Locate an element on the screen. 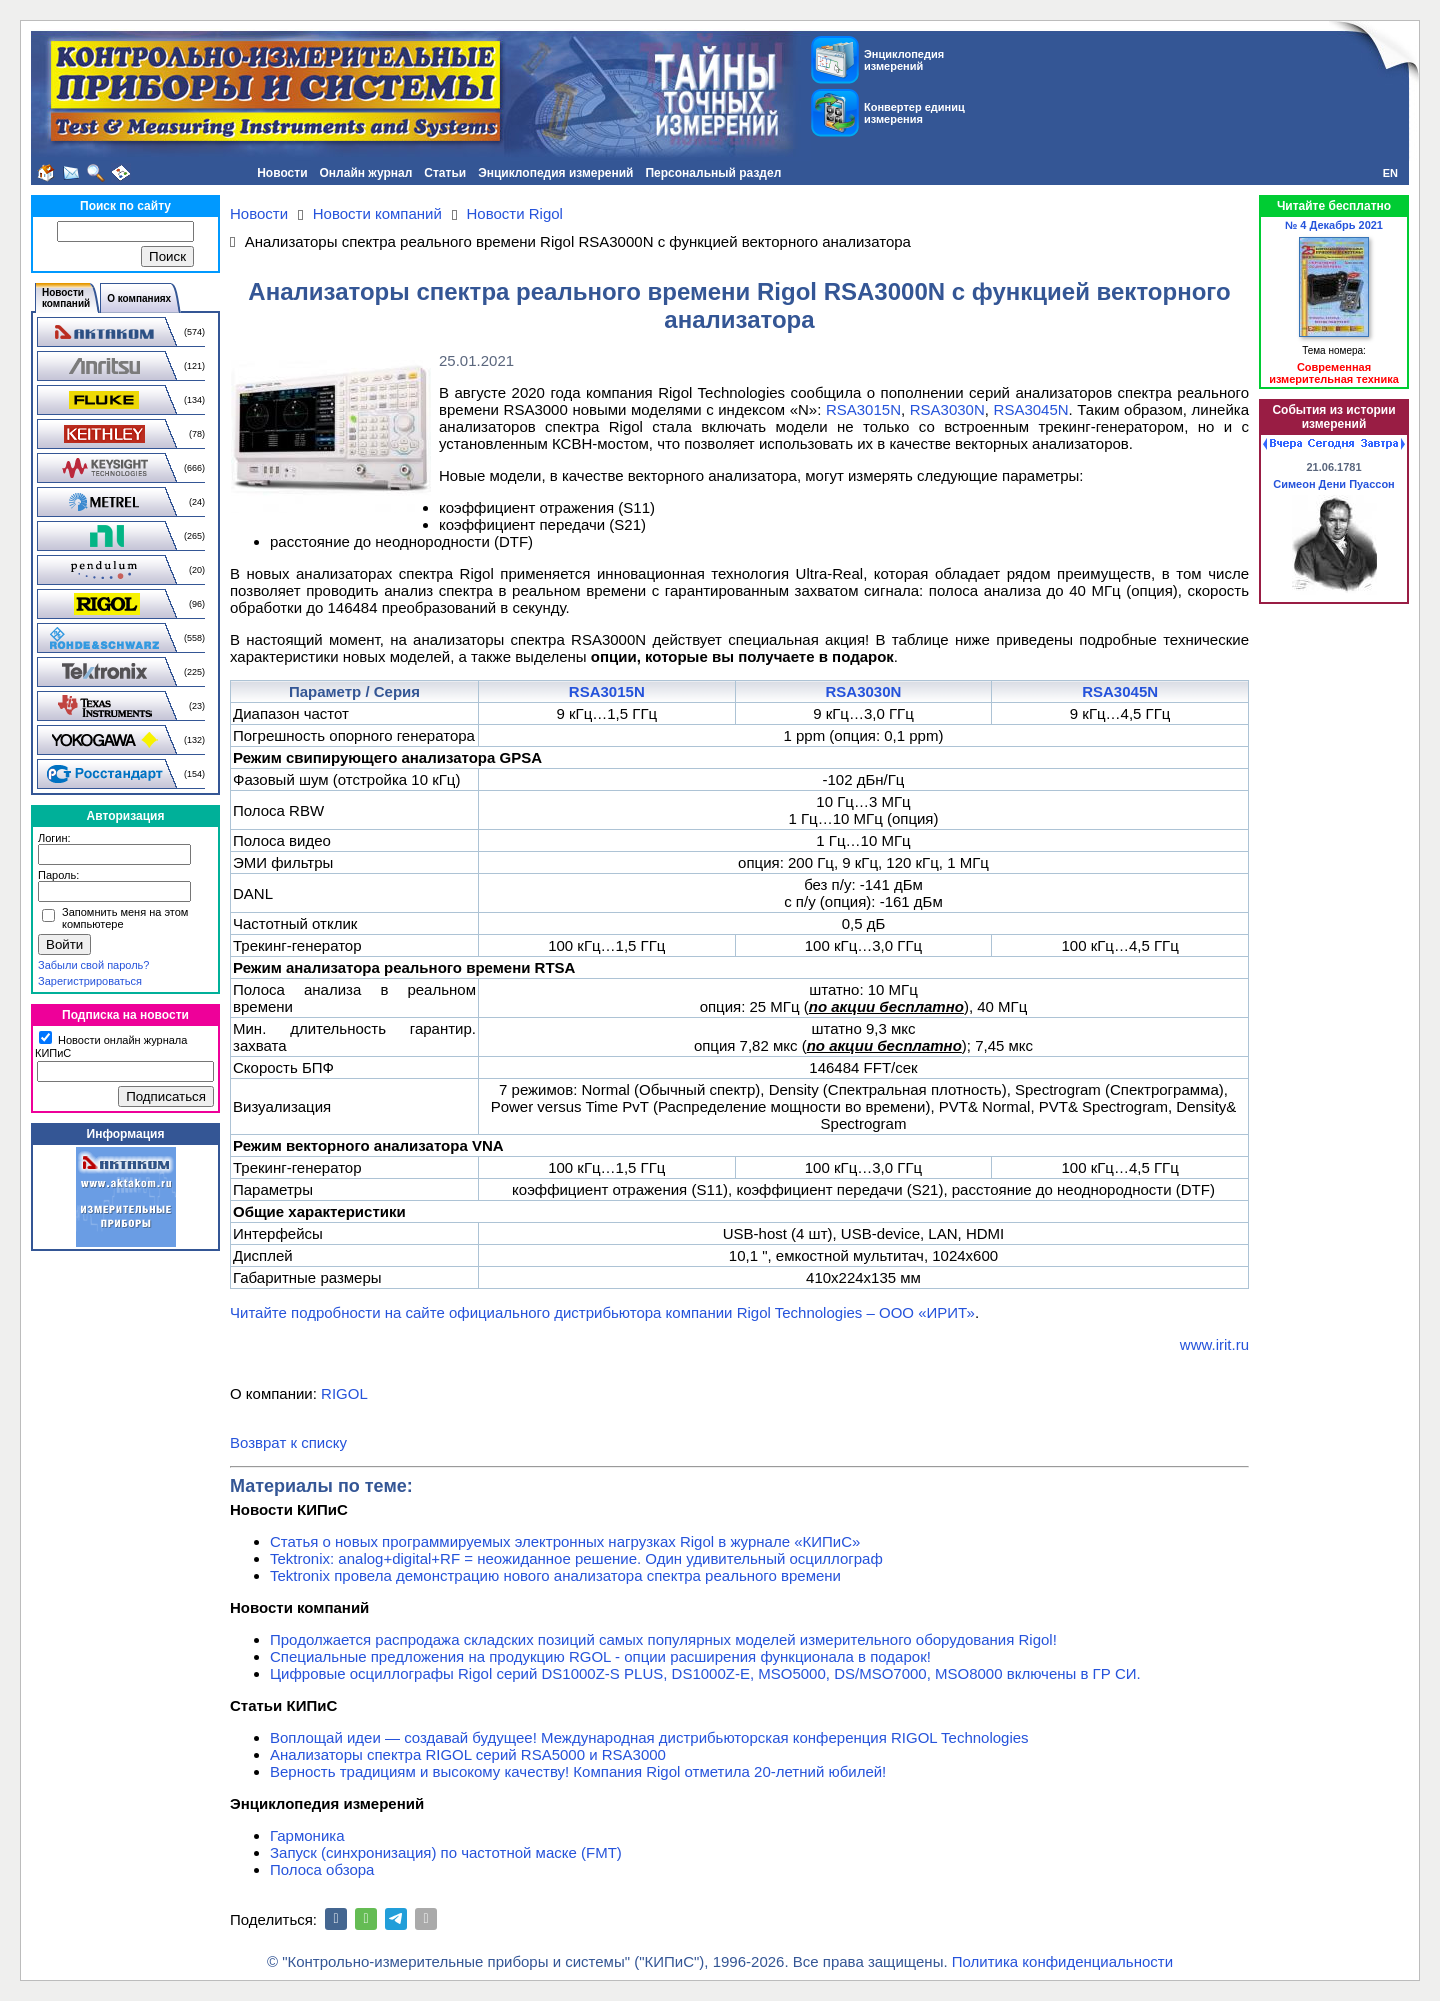 This screenshot has width=1440, height=2001. Запуск (синхронизация) по частотной маске (FMT) is located at coordinates (446, 1852).